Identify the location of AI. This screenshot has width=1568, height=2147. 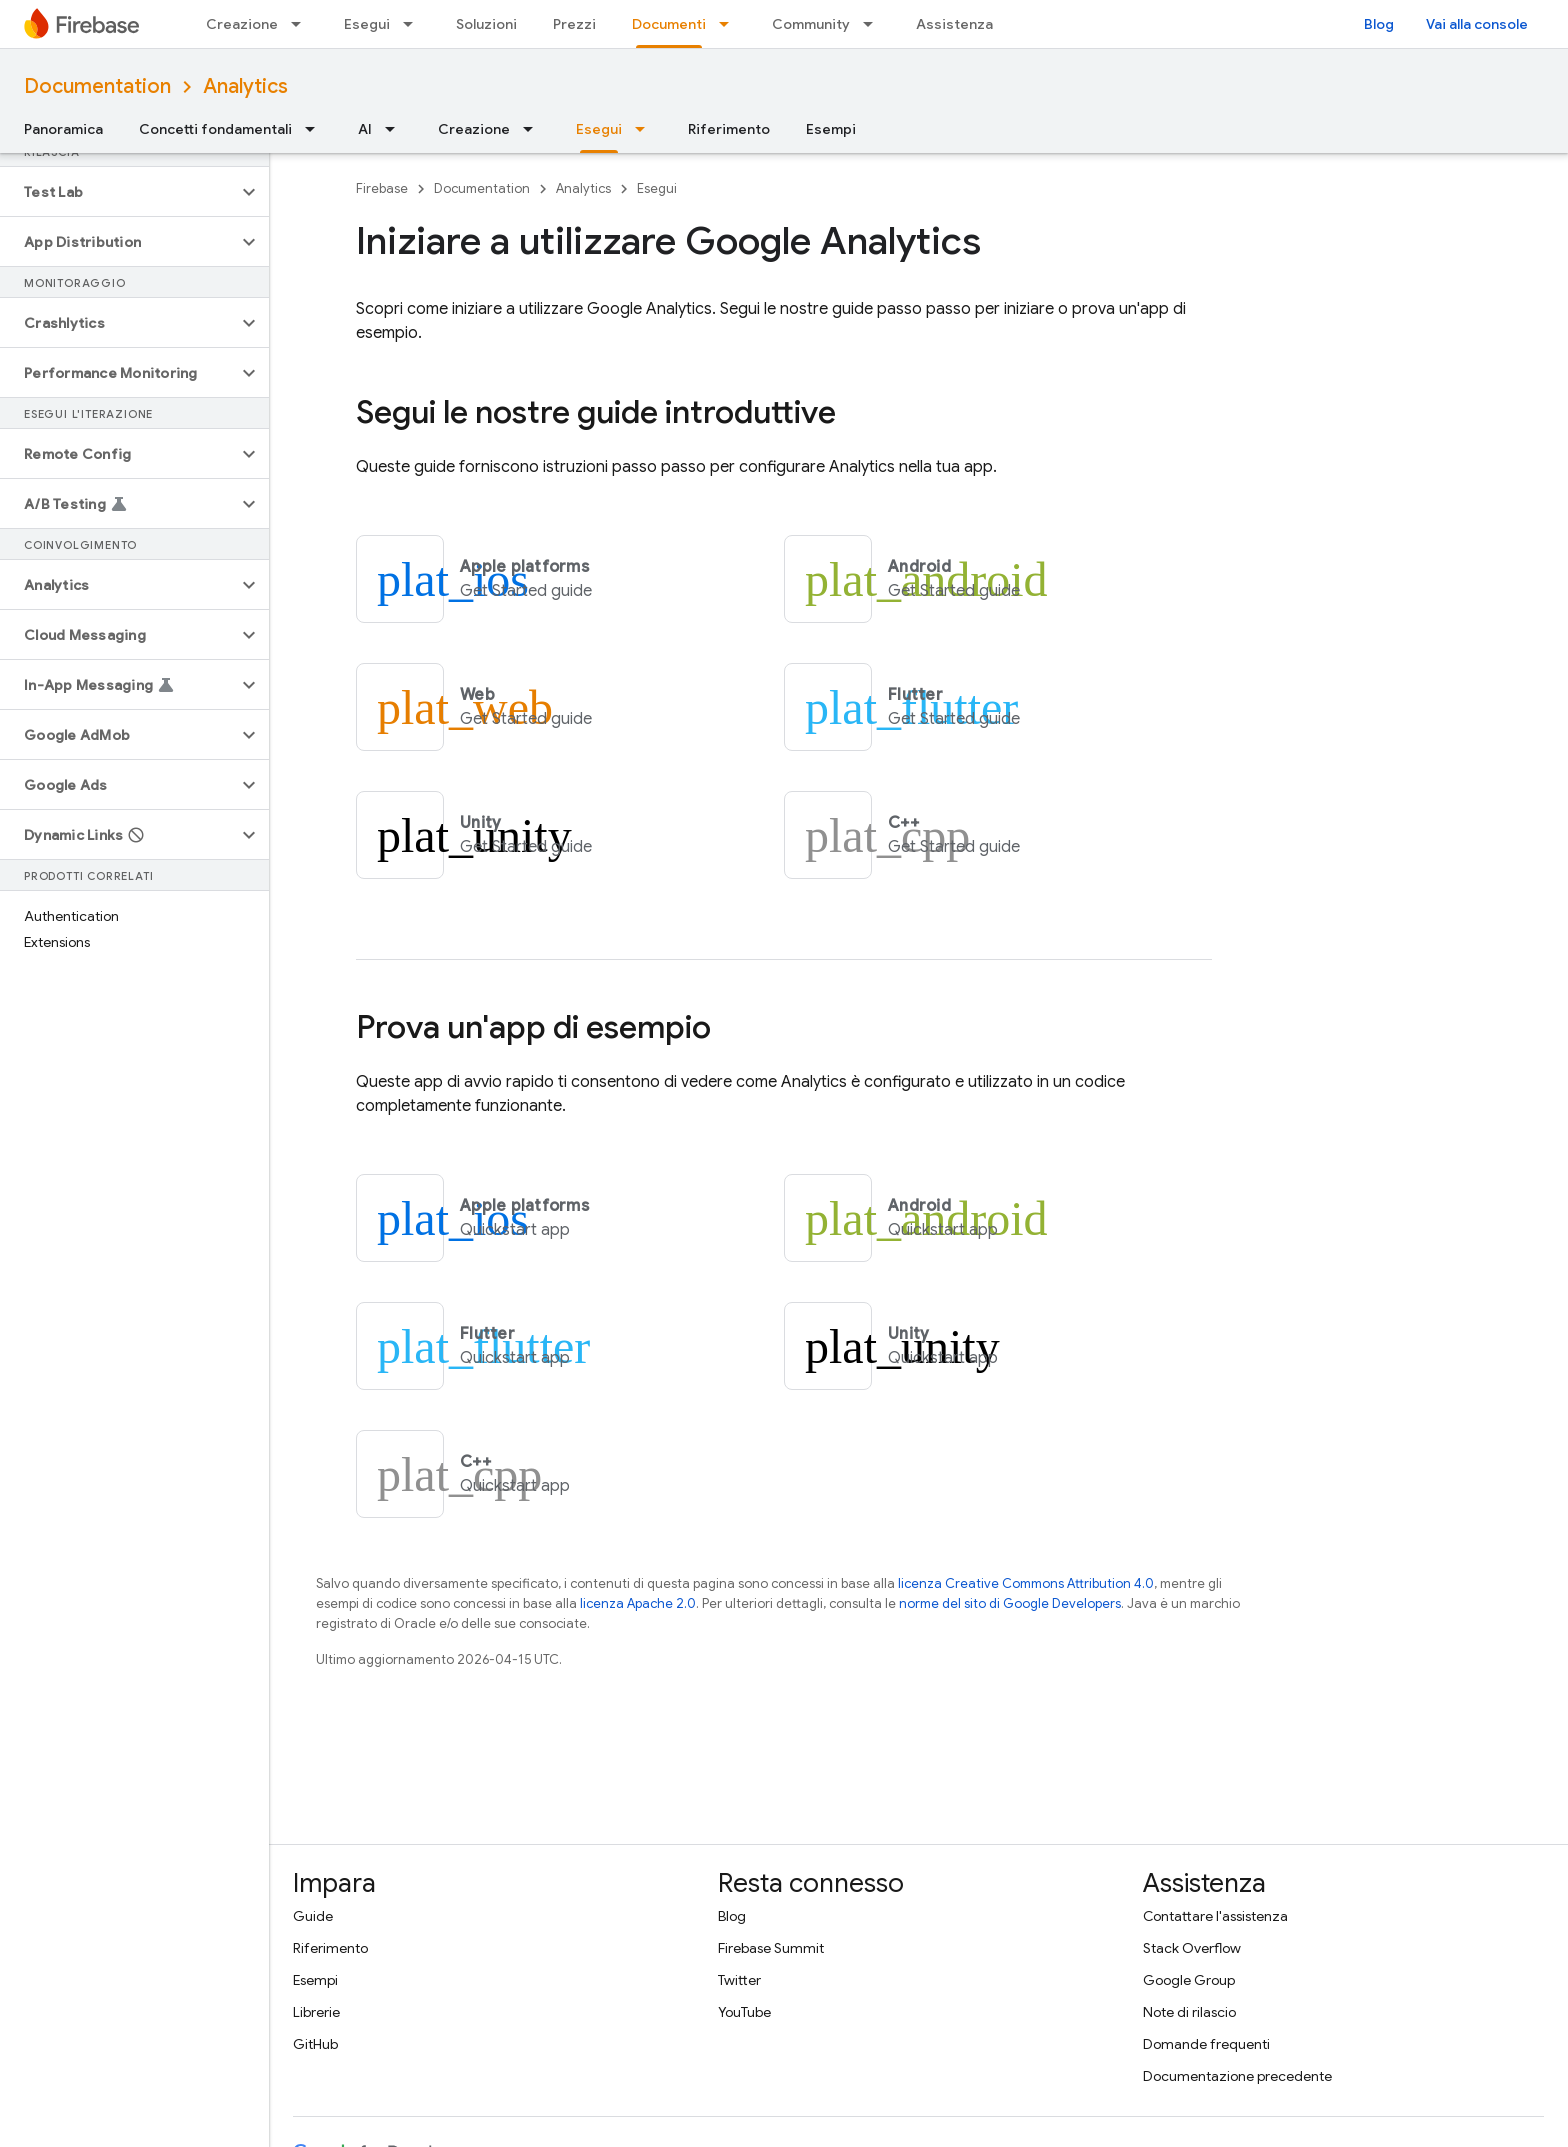
(365, 129).